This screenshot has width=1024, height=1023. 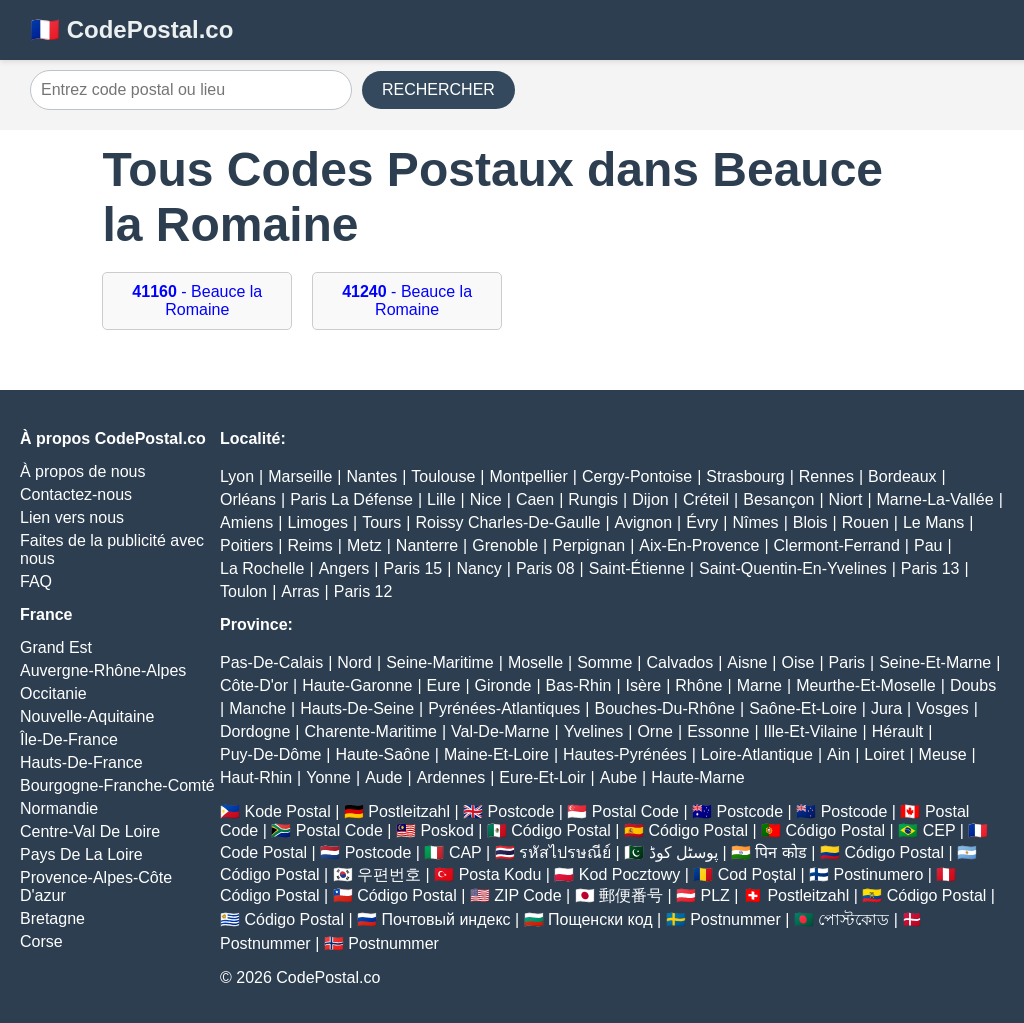 I want to click on Moselle, so click(x=535, y=662).